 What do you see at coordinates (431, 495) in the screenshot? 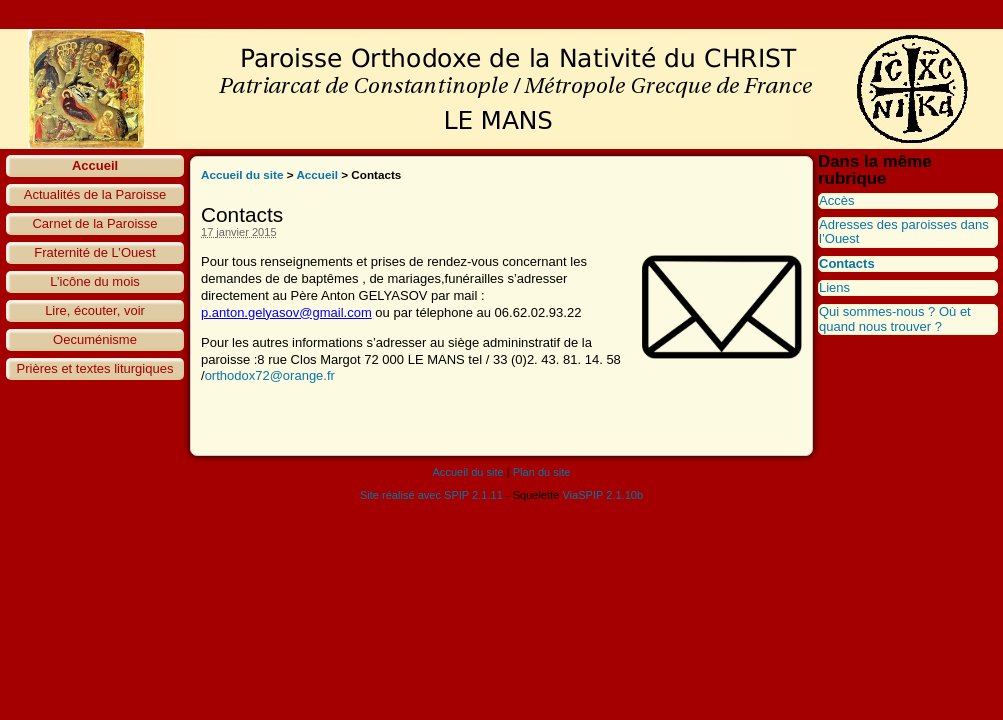
I see `Site réalisé avec SPIP 2.1.11` at bounding box center [431, 495].